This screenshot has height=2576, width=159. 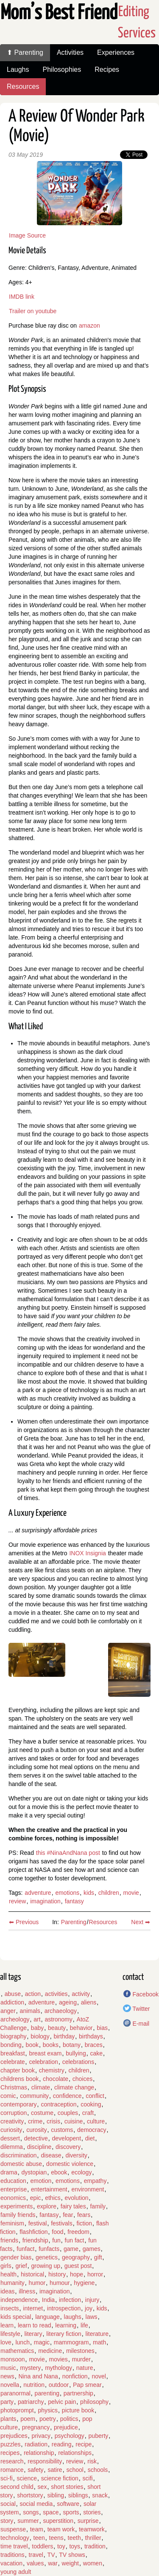 What do you see at coordinates (32, 2274) in the screenshot?
I see `historical` at bounding box center [32, 2274].